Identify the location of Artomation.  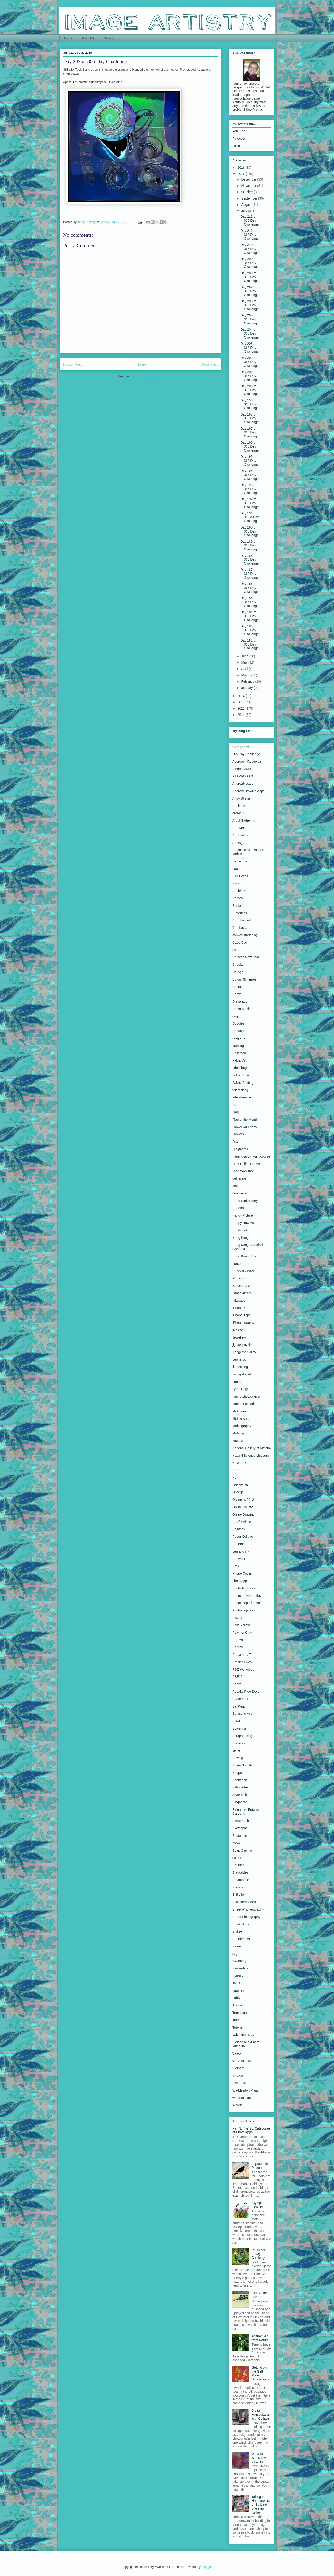
(240, 835).